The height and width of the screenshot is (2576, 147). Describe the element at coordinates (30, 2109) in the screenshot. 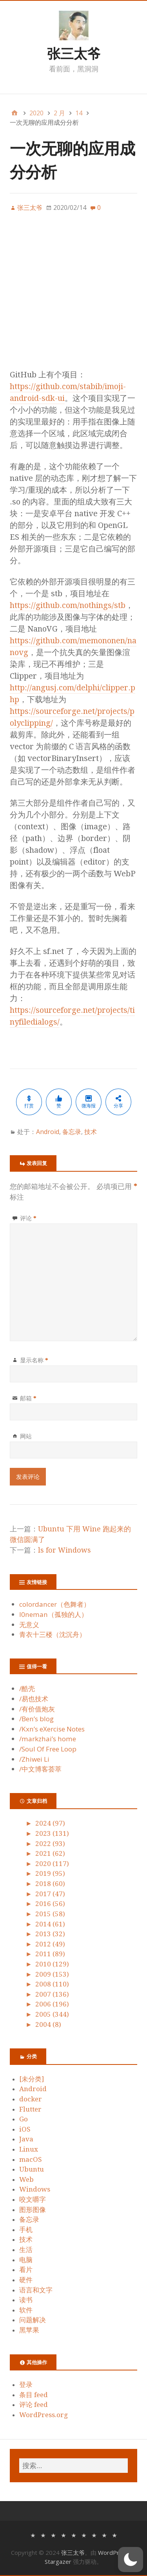

I see `Flutter` at that location.